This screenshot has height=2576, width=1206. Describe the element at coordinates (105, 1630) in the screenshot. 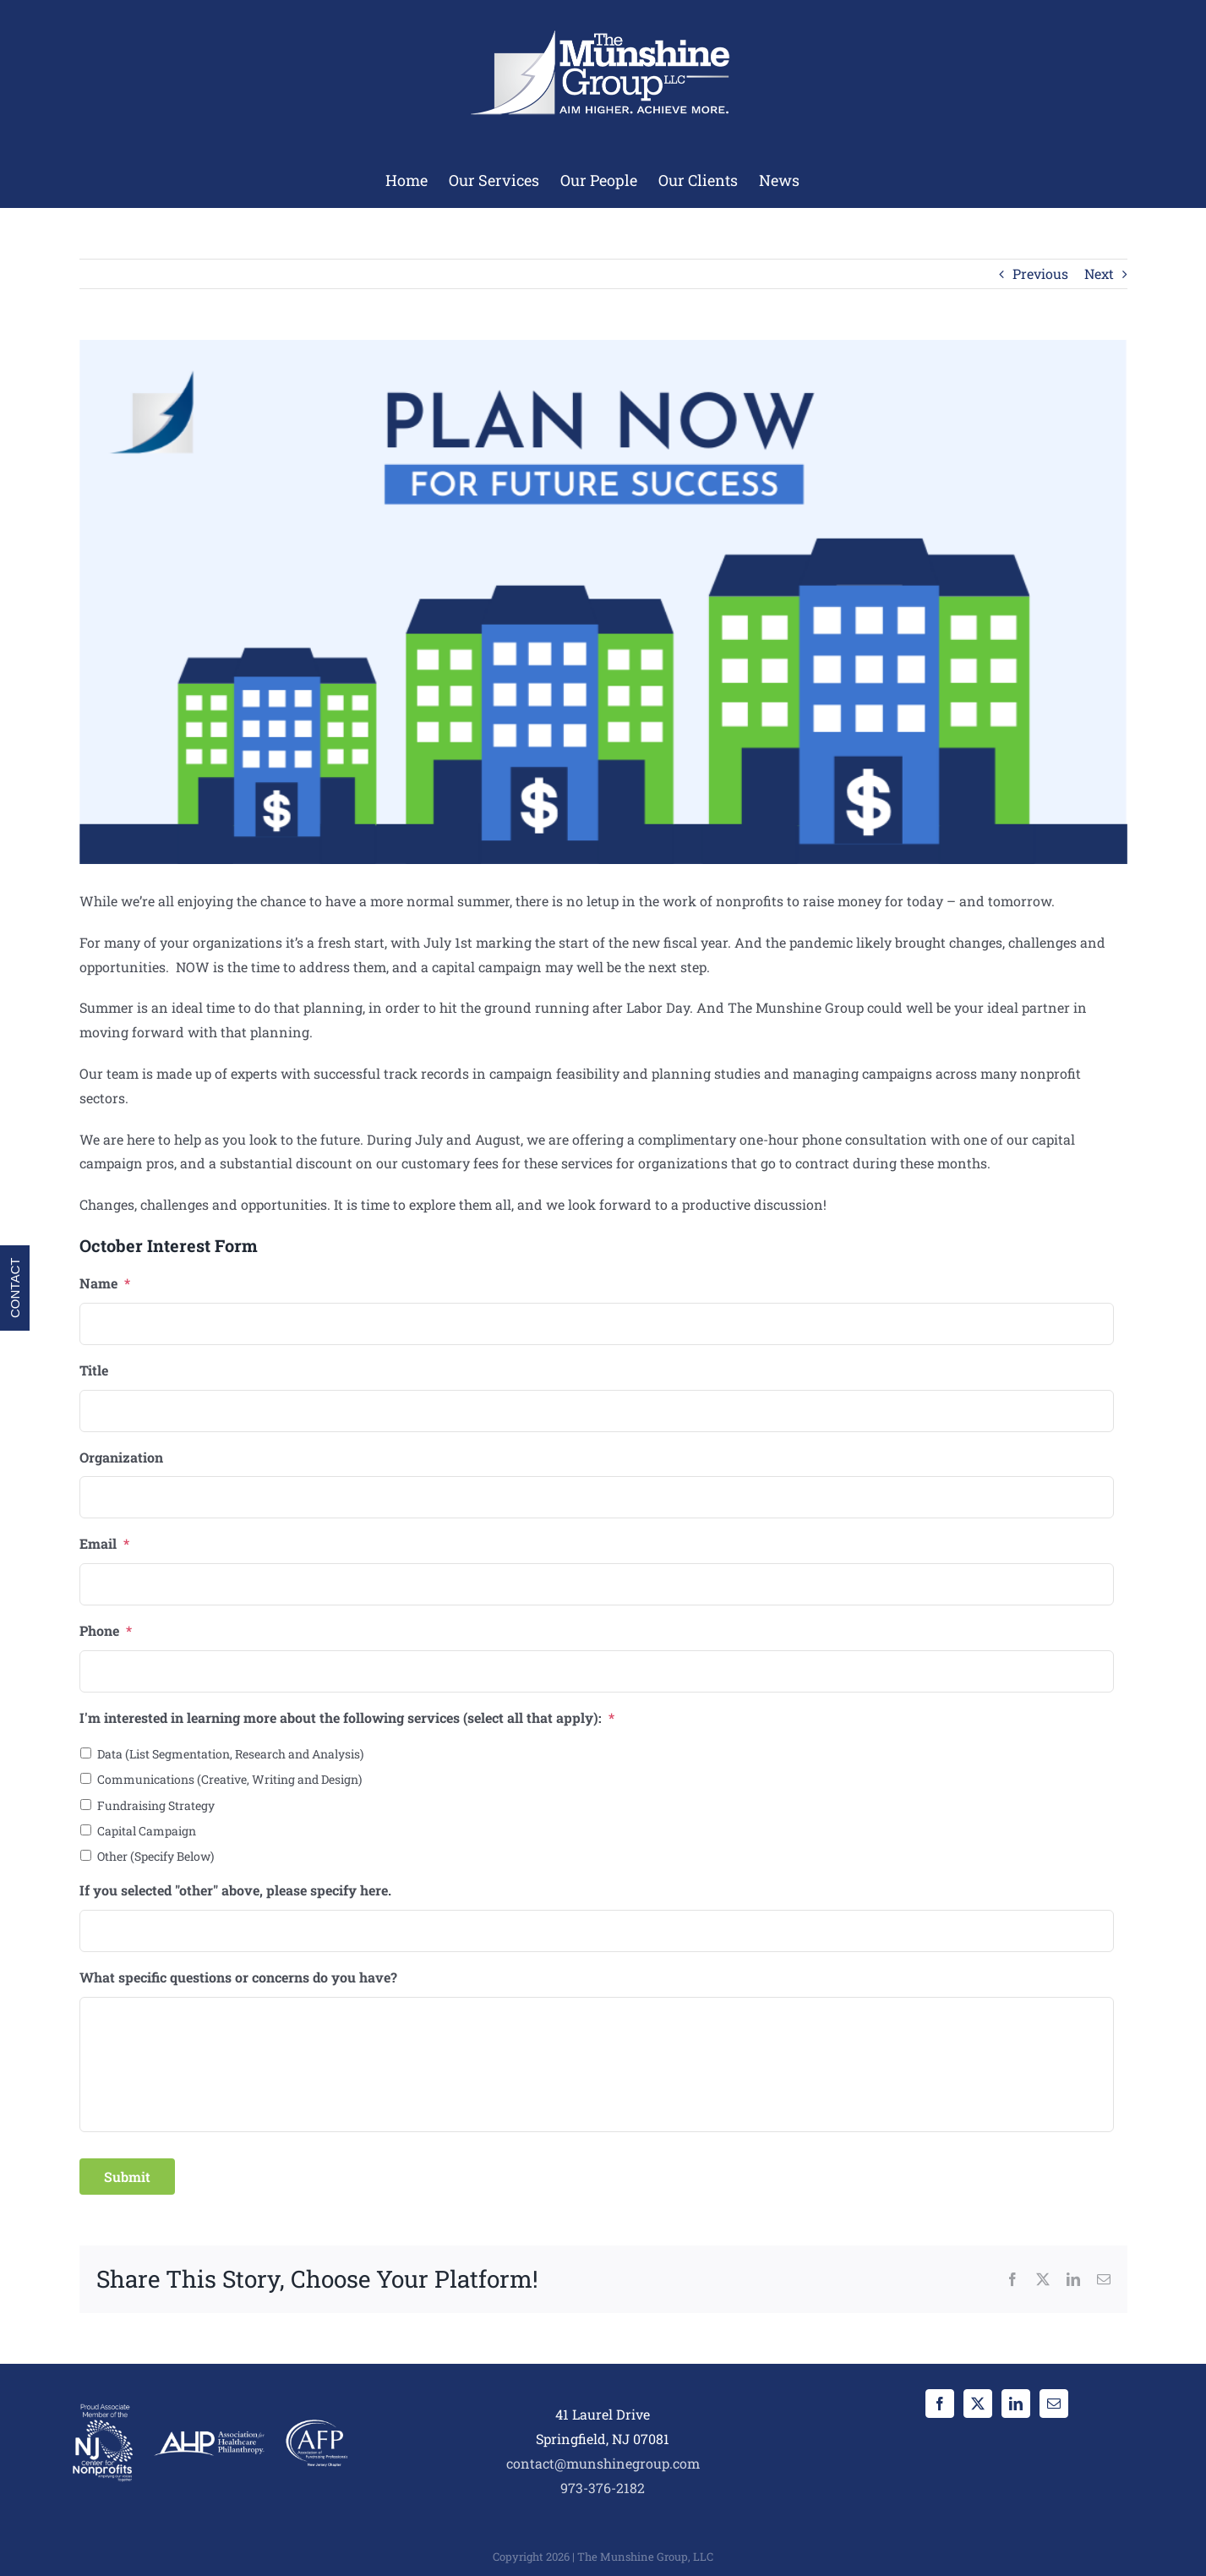

I see `Phone` at that location.